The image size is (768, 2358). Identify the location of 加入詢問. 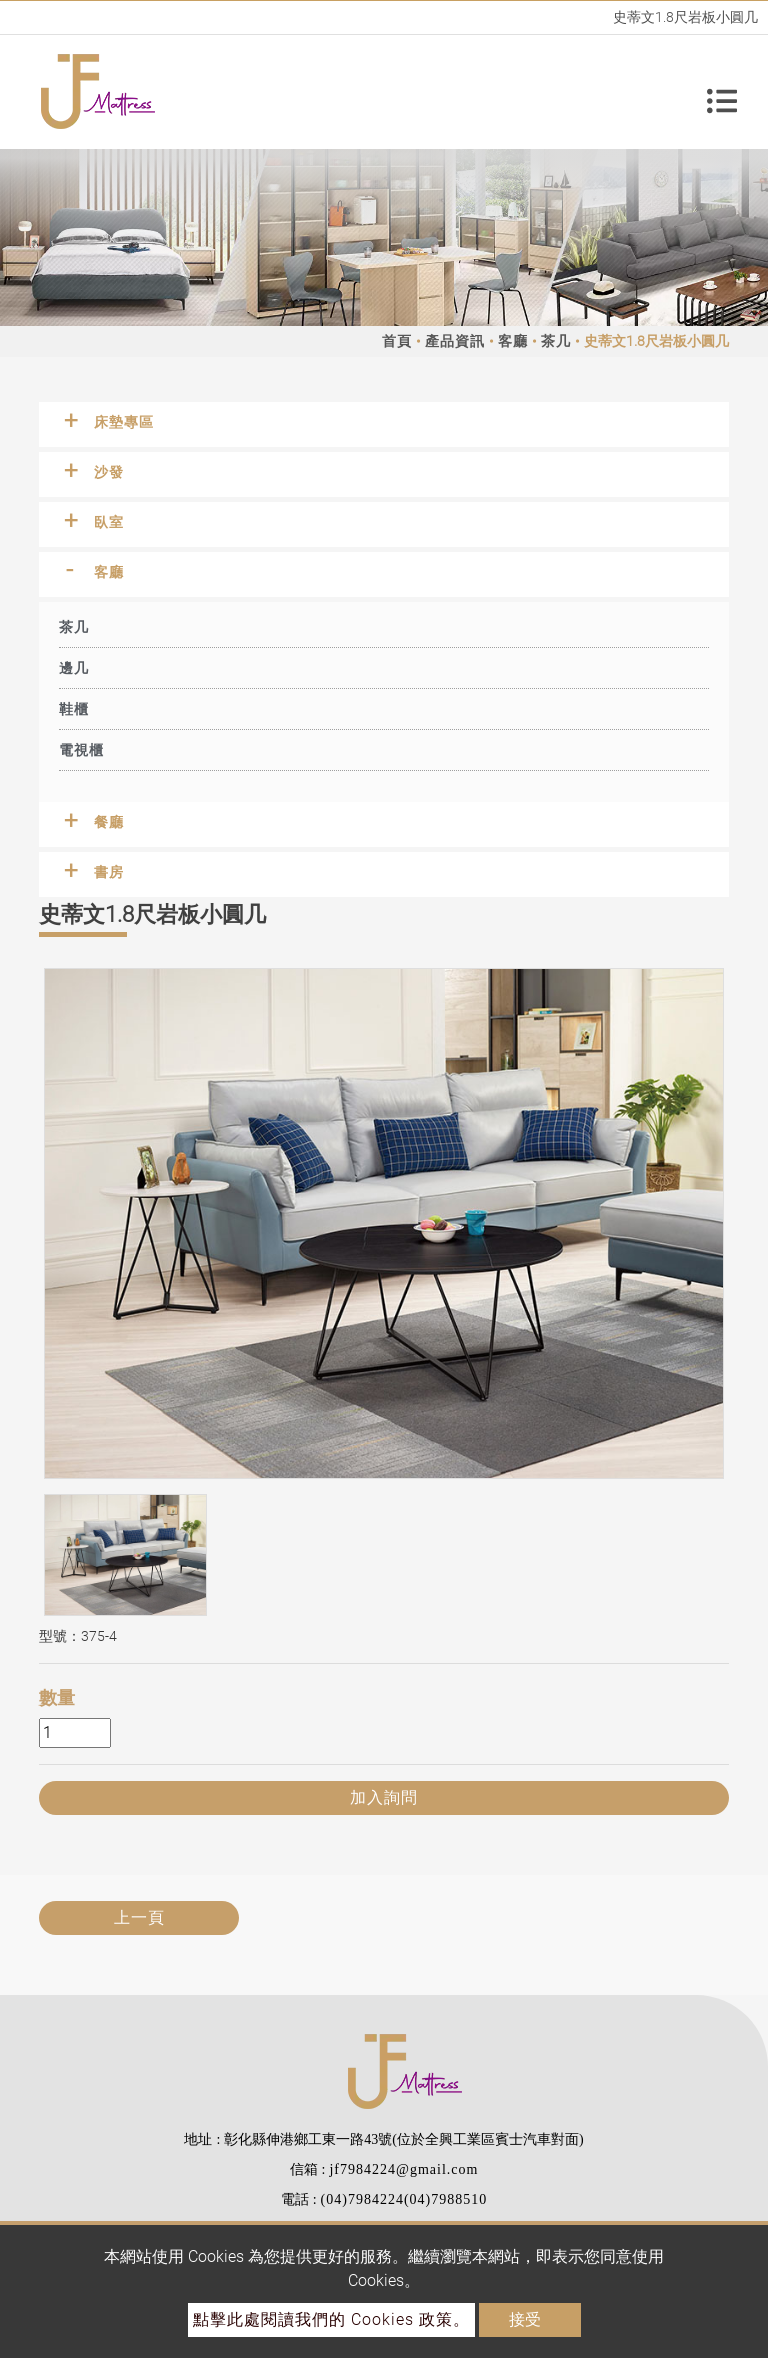
(384, 1797).